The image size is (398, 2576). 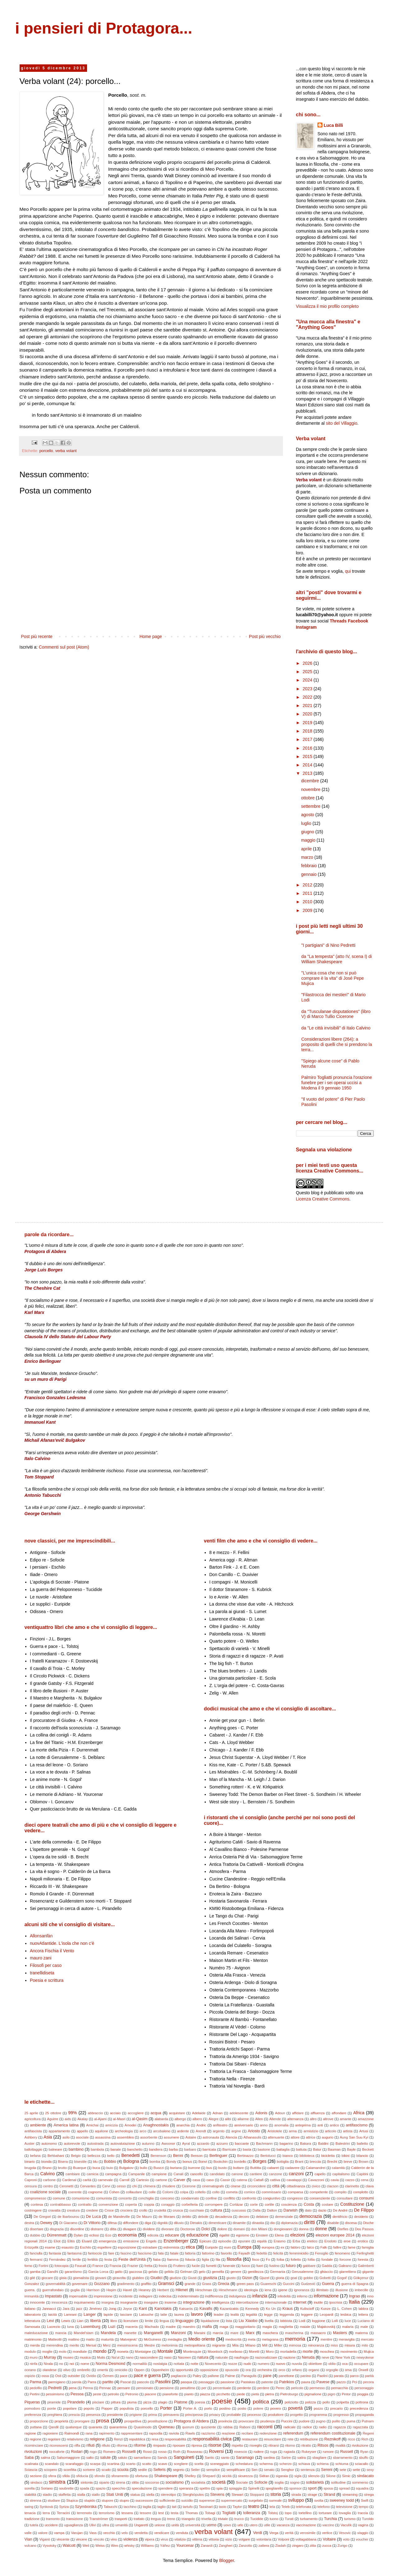 What do you see at coordinates (364, 2439) in the screenshot?
I see `Rich` at bounding box center [364, 2439].